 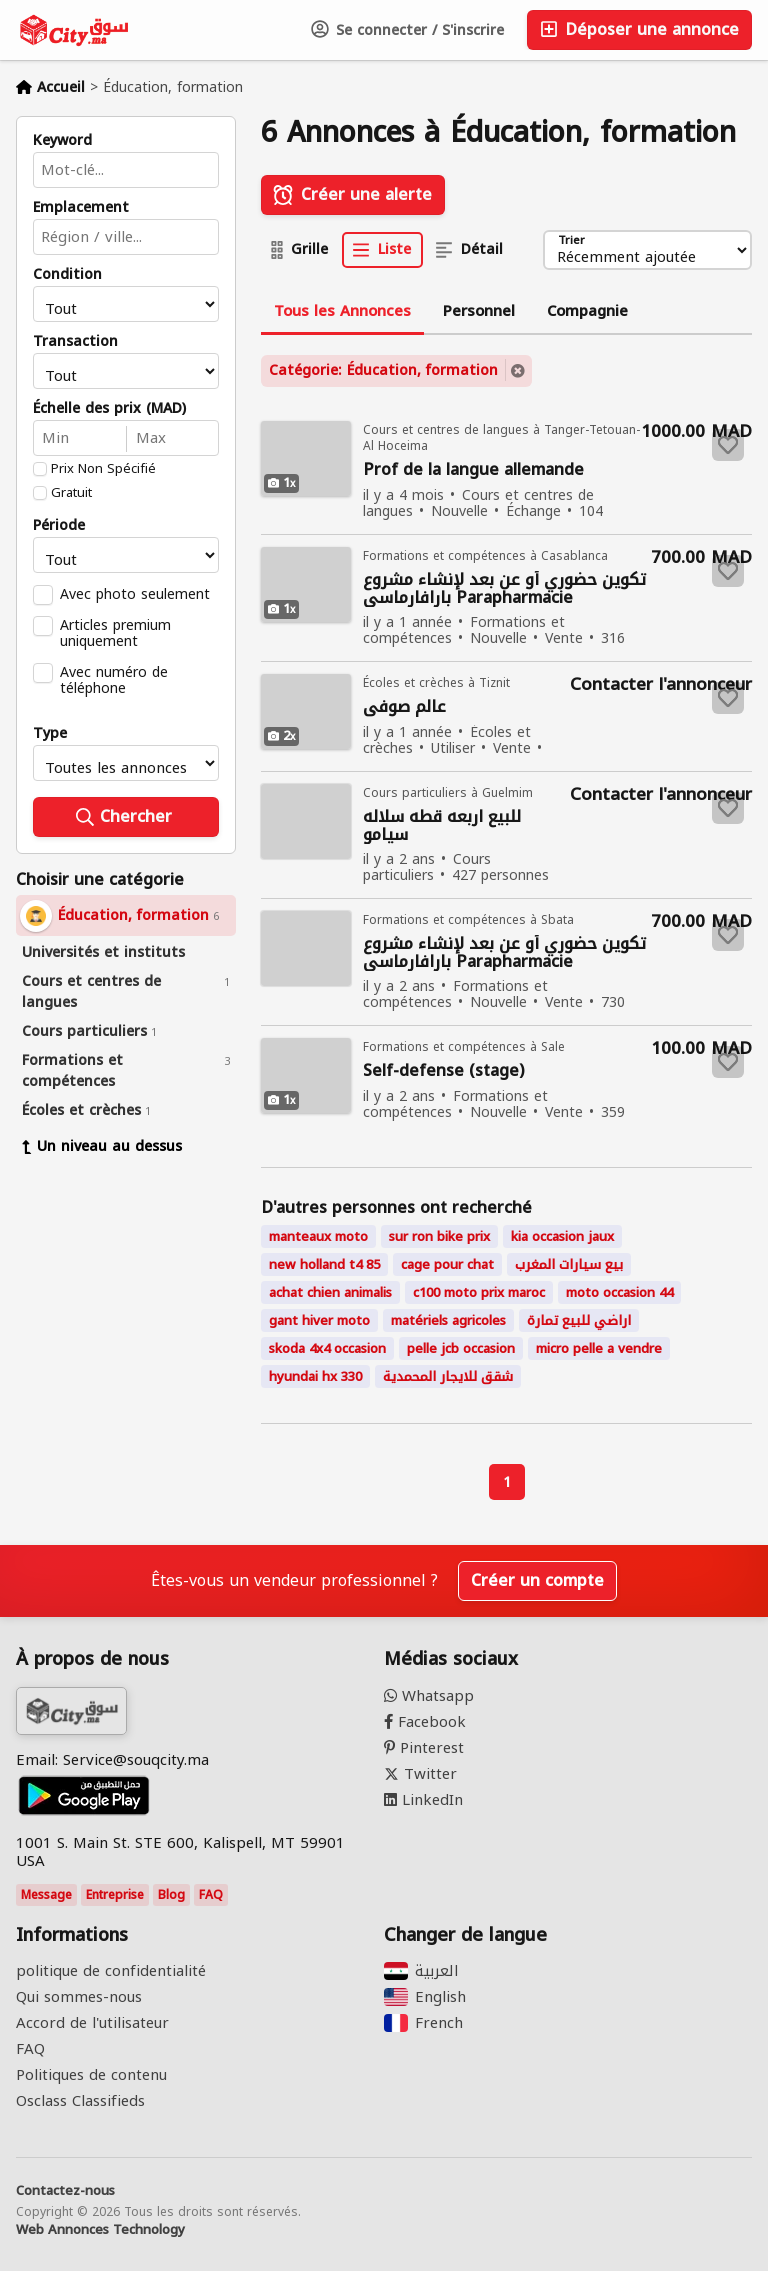 What do you see at coordinates (443, 1071) in the screenshot?
I see `Self-defense (stage)` at bounding box center [443, 1071].